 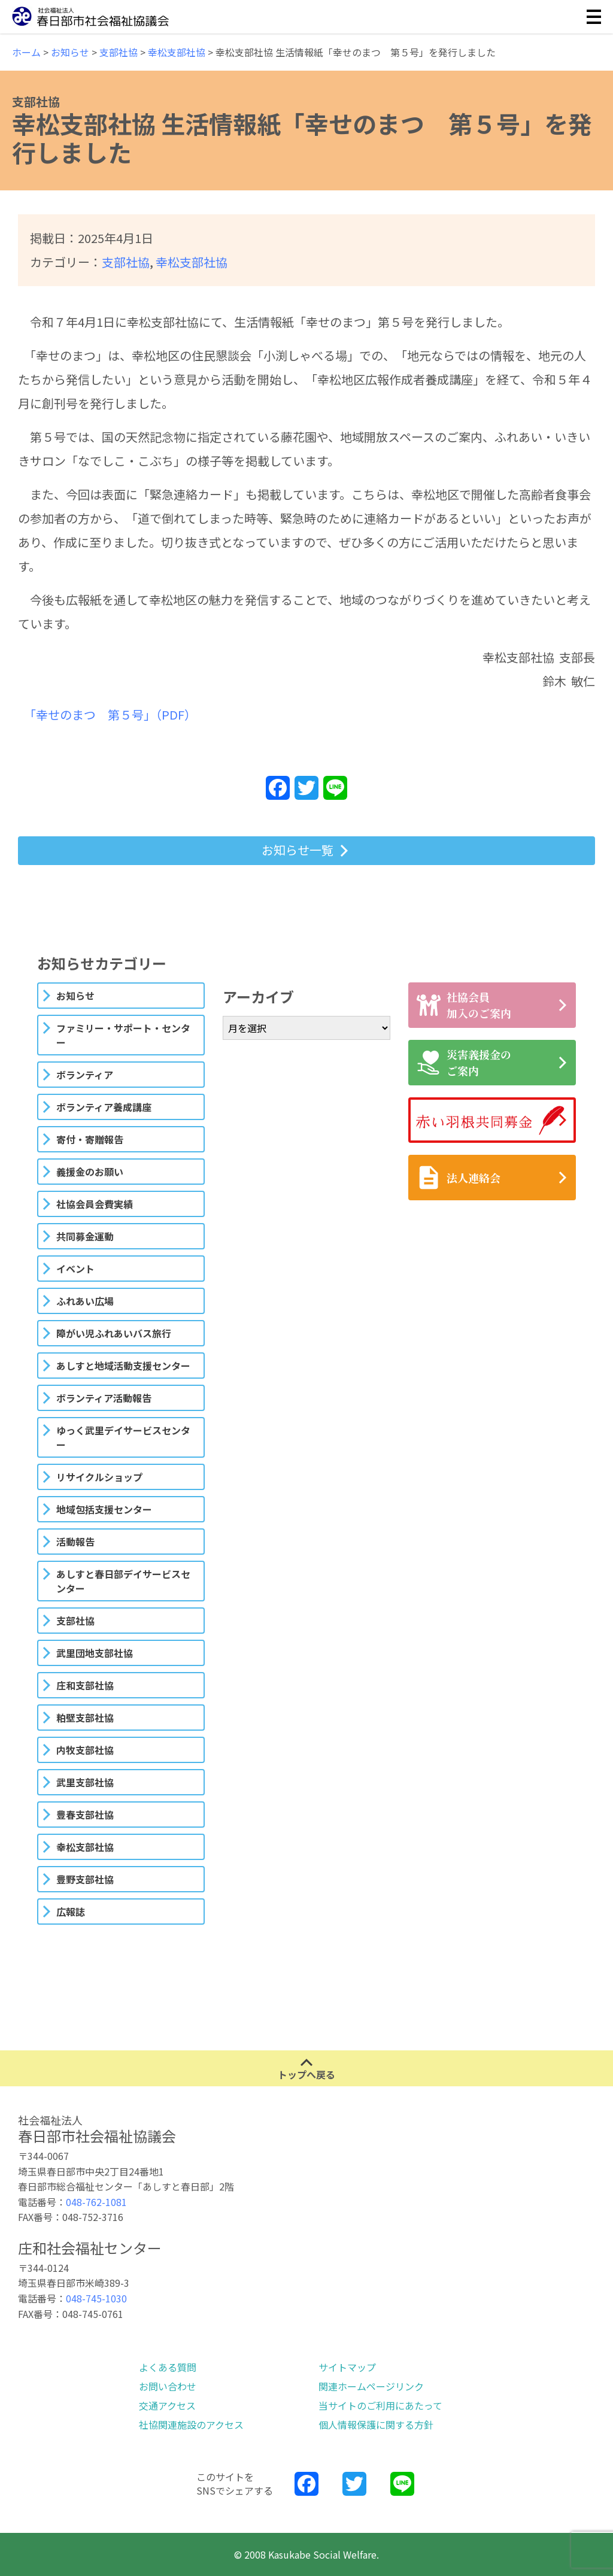 I want to click on よくある質問, so click(x=167, y=2367).